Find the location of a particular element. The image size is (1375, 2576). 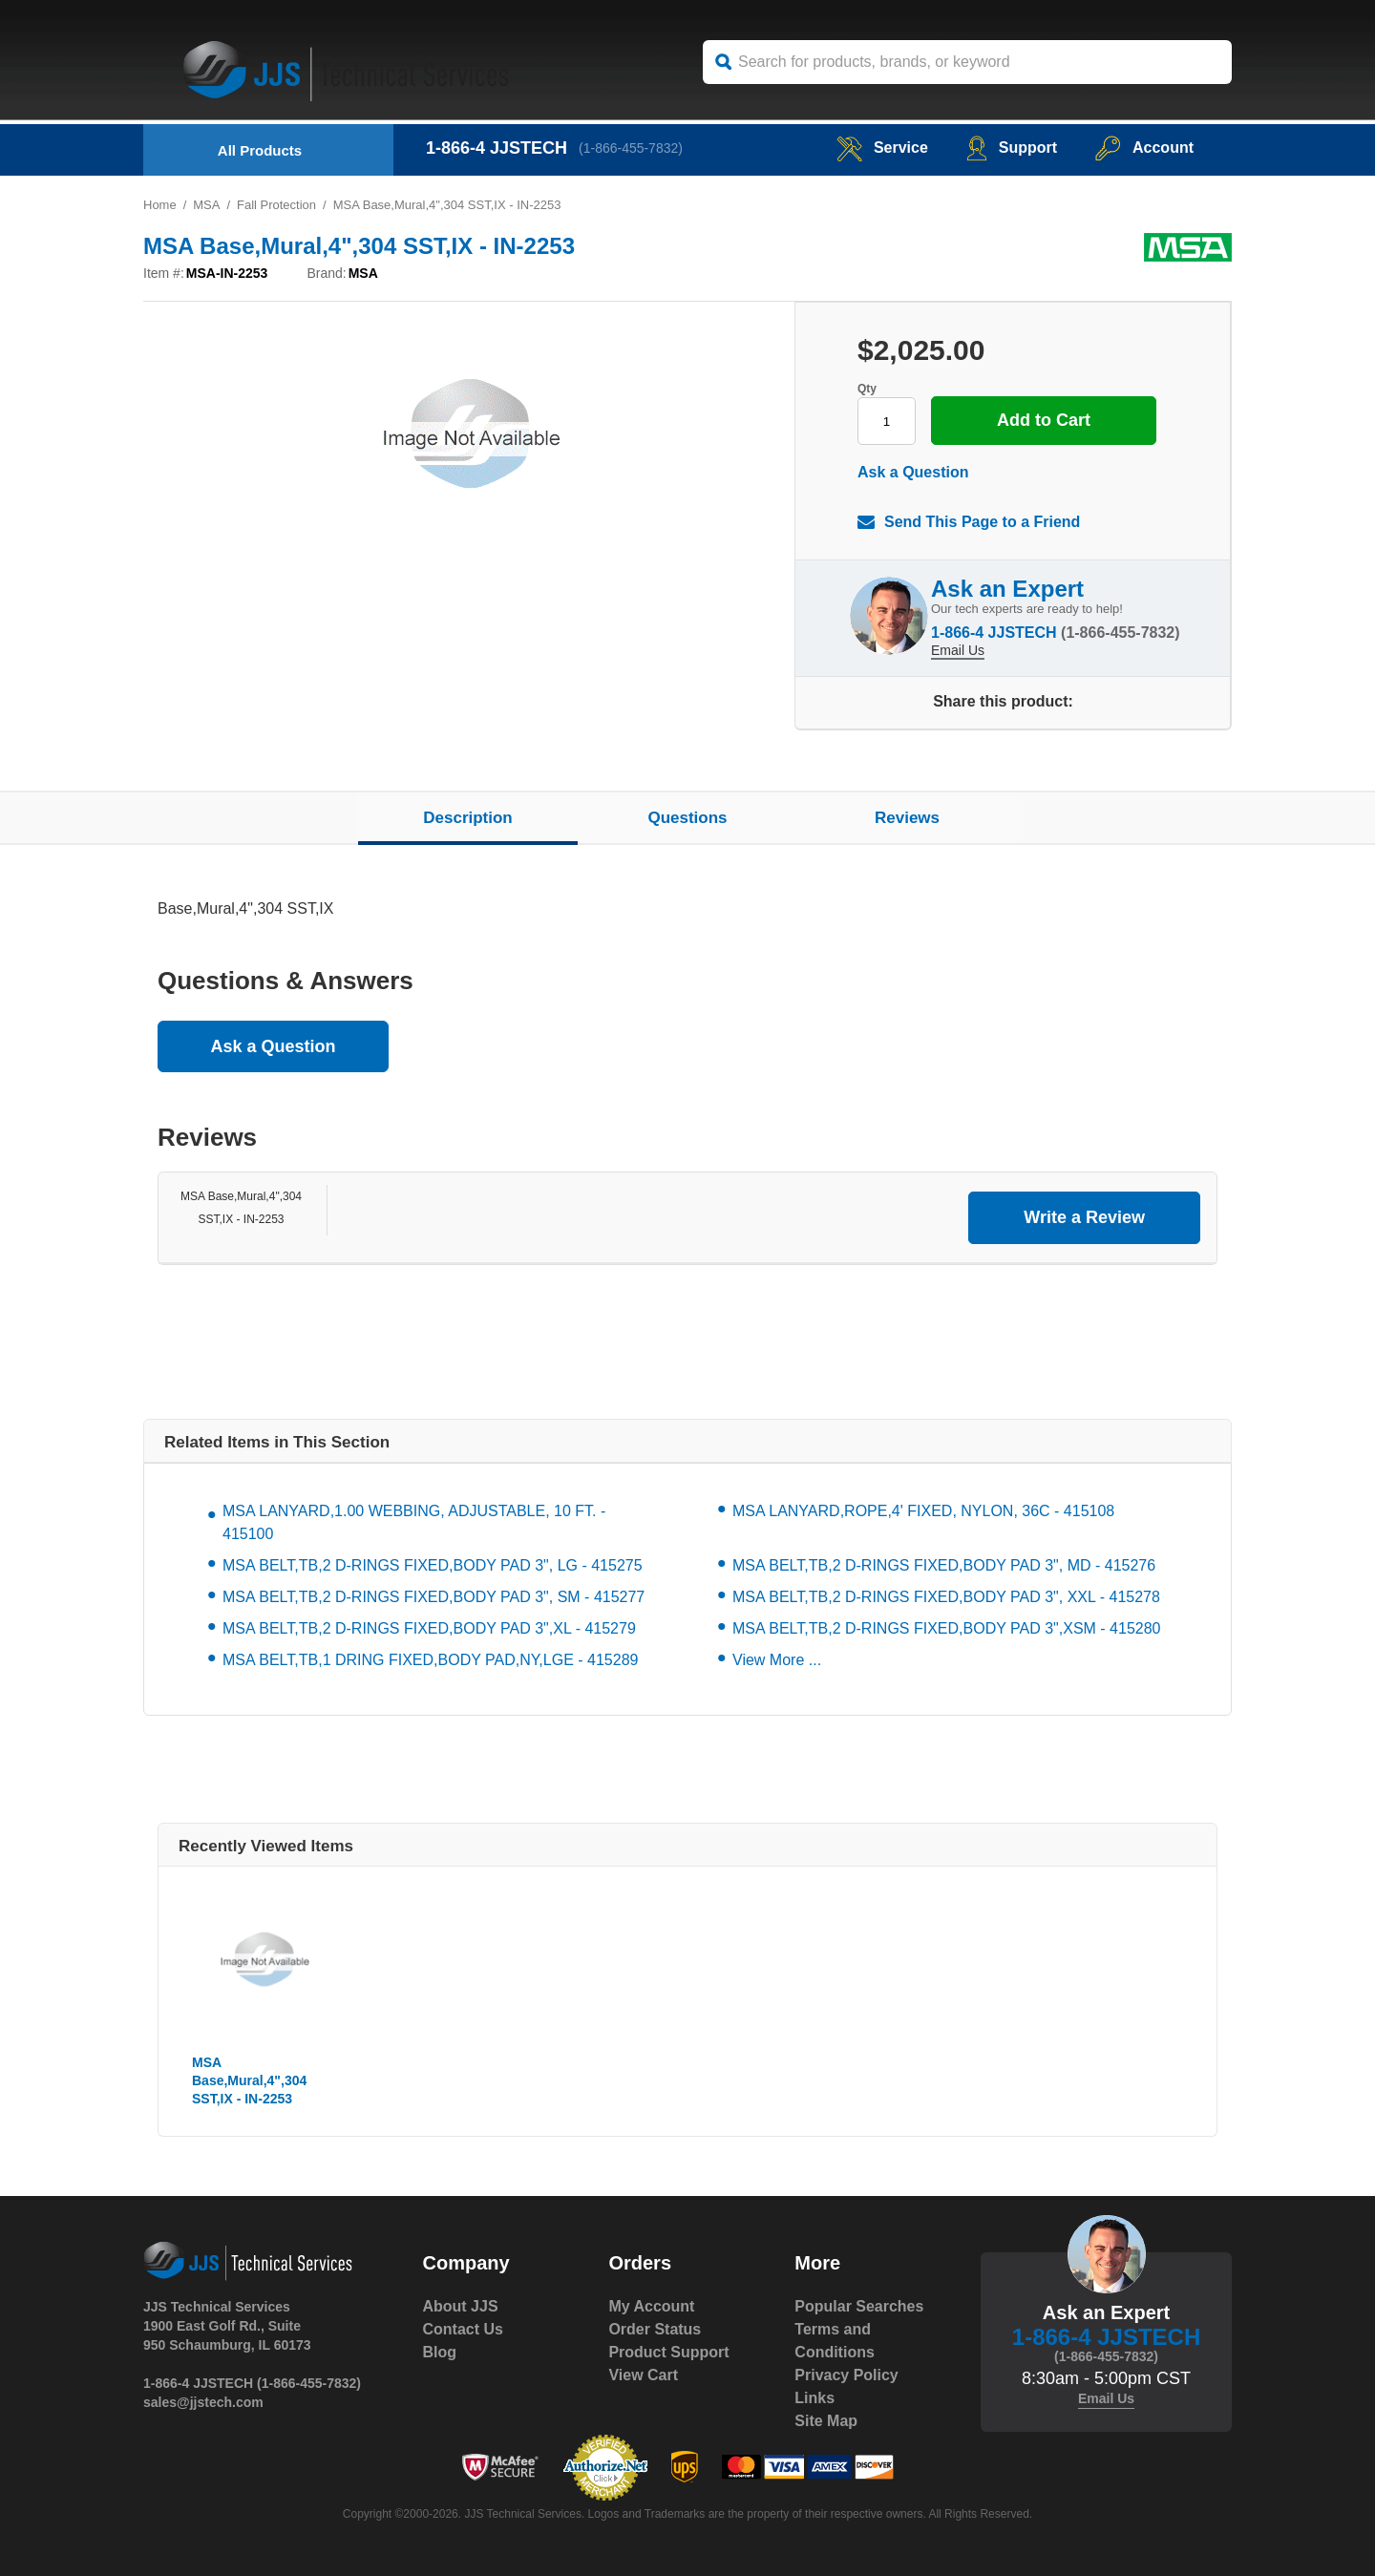

Order Status is located at coordinates (654, 2329).